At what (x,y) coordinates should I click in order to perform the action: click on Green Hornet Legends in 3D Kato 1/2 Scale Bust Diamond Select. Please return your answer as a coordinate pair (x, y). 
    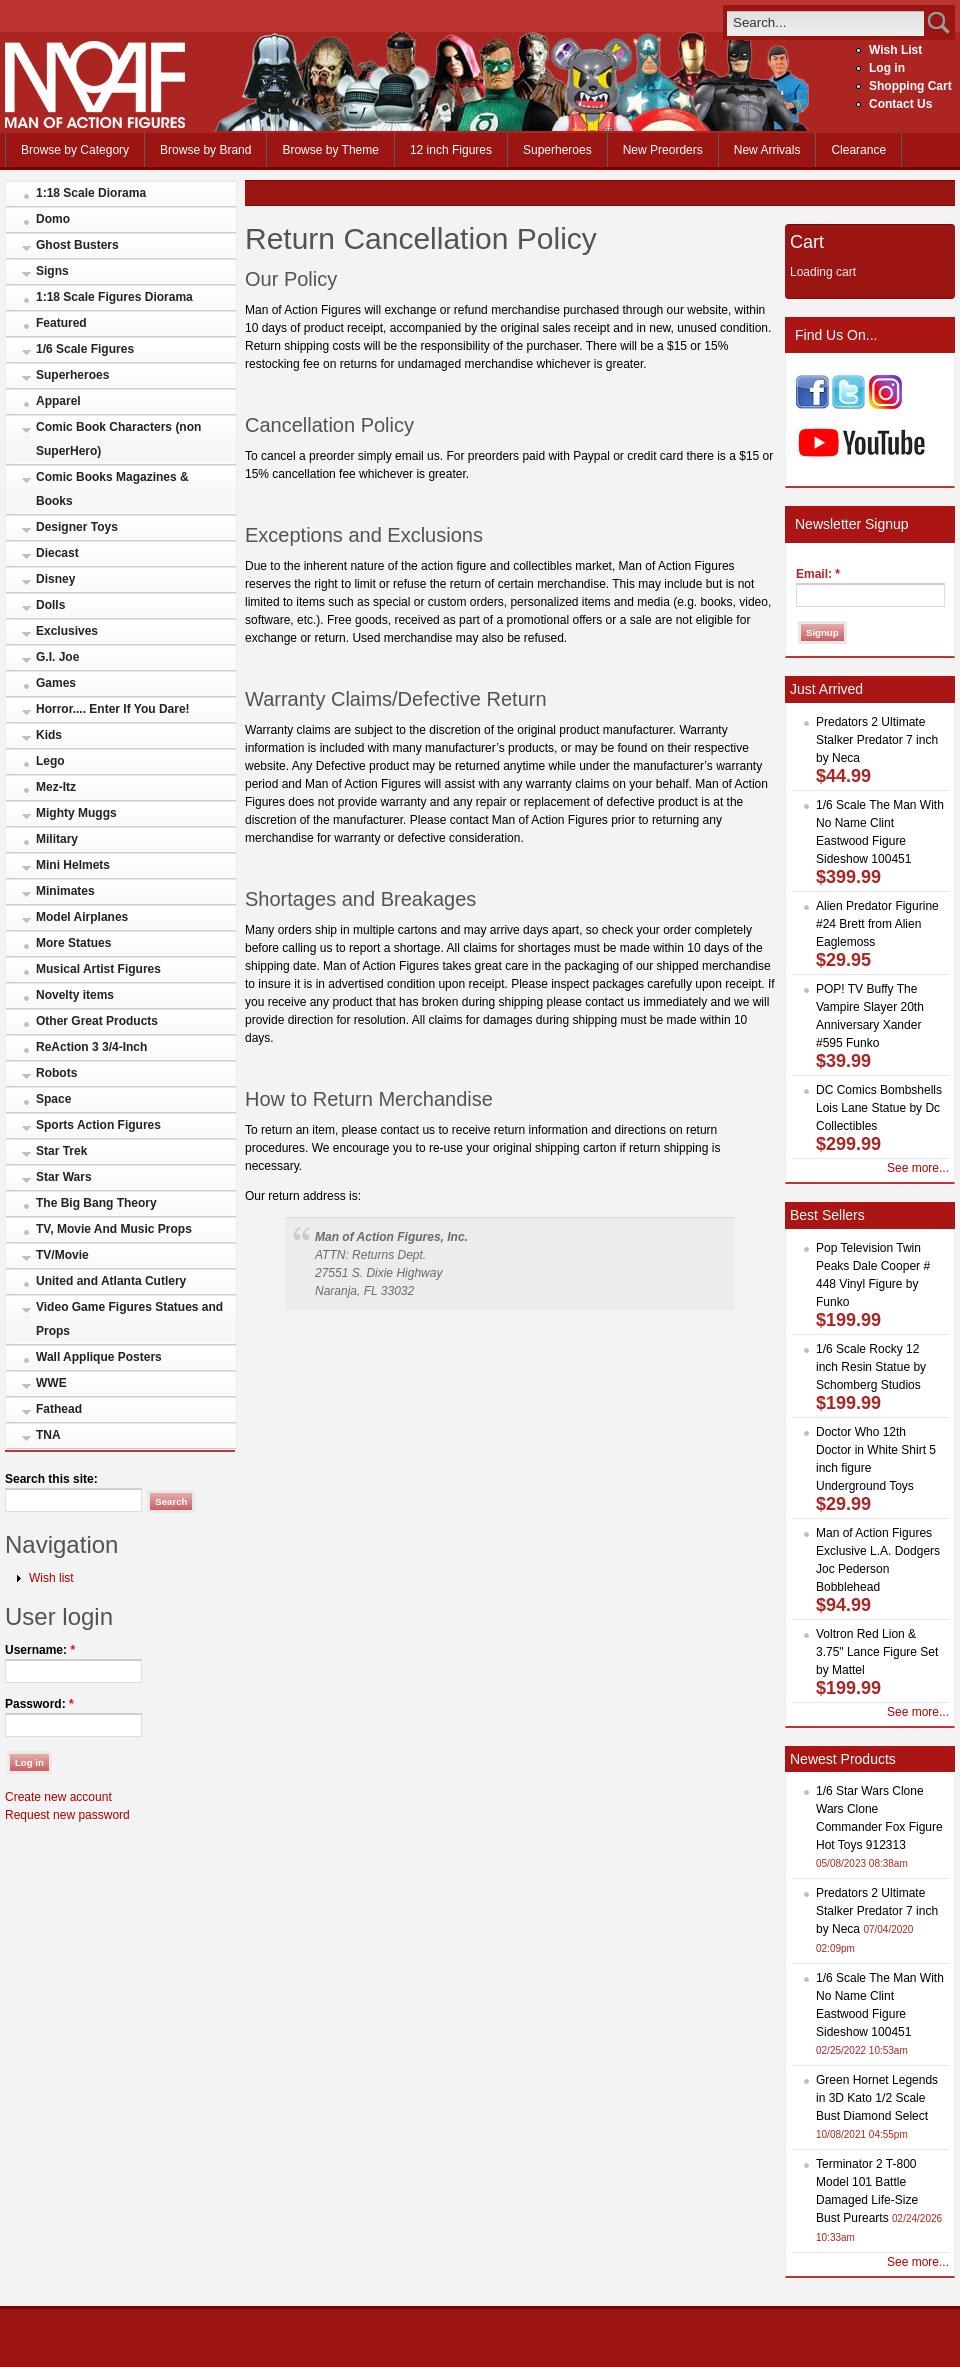
    Looking at the image, I should click on (877, 2098).